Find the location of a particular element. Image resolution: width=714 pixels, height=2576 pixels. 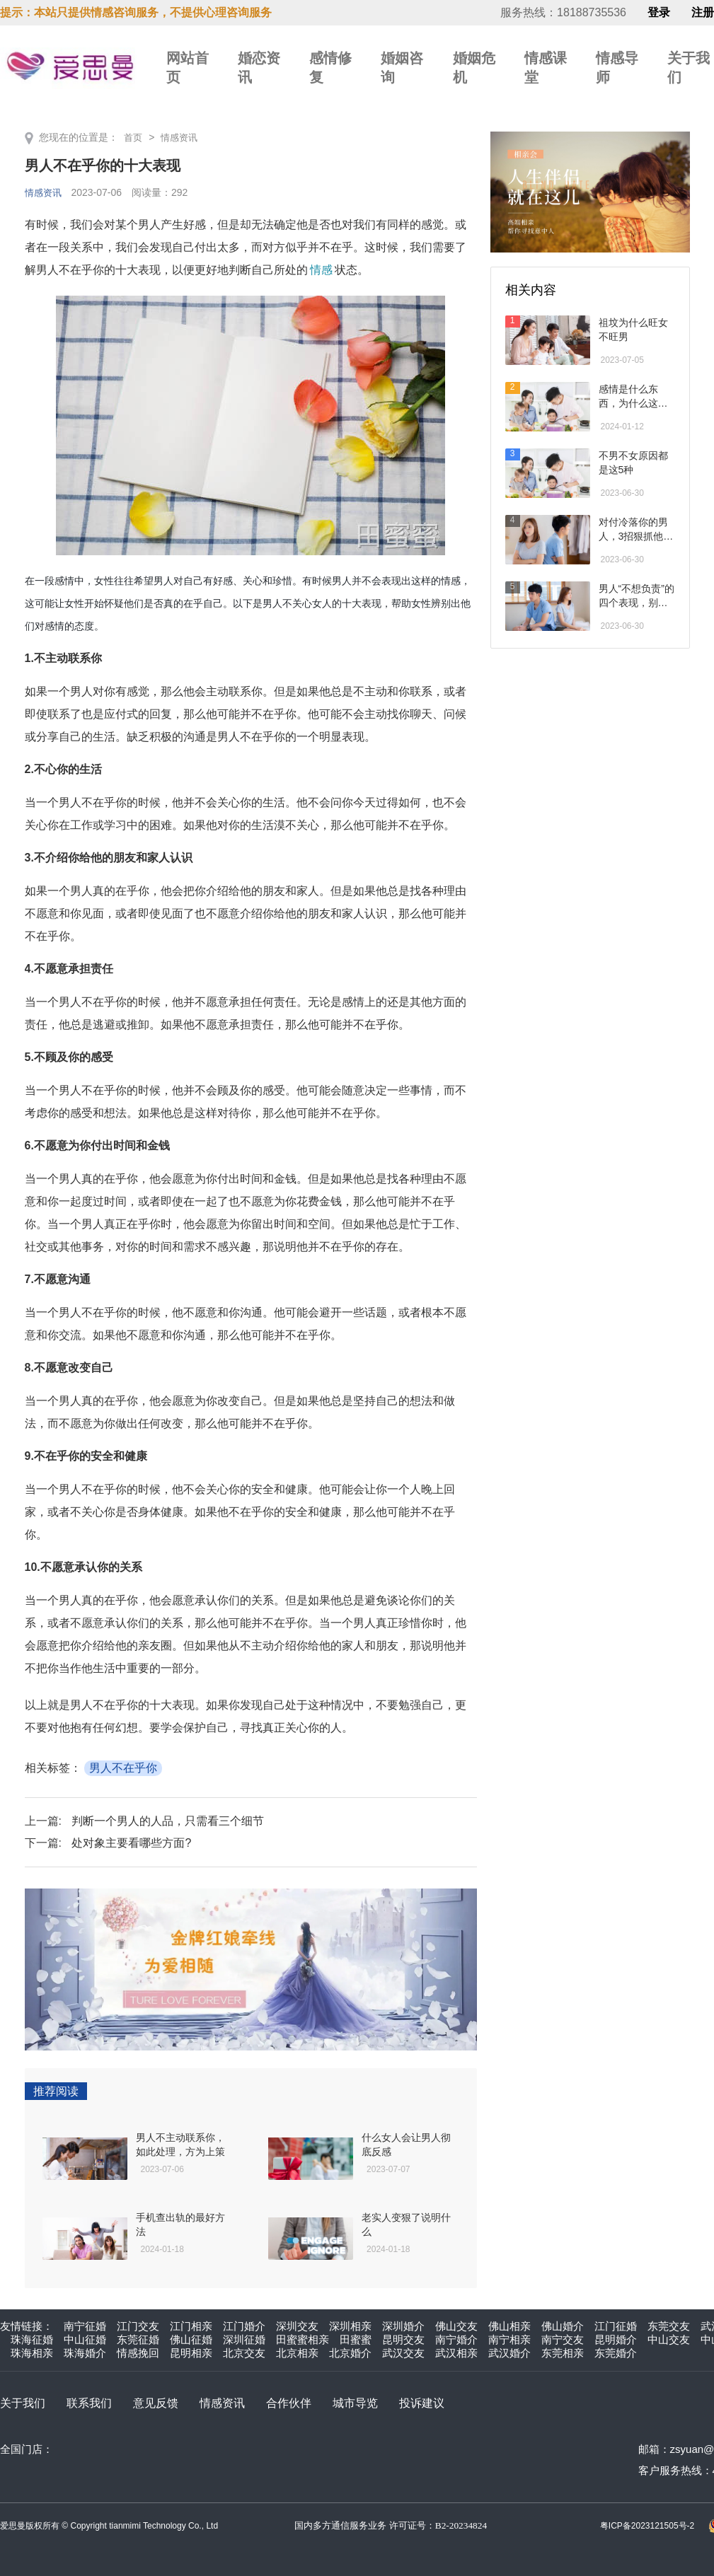

武汉婚介 is located at coordinates (509, 2353).